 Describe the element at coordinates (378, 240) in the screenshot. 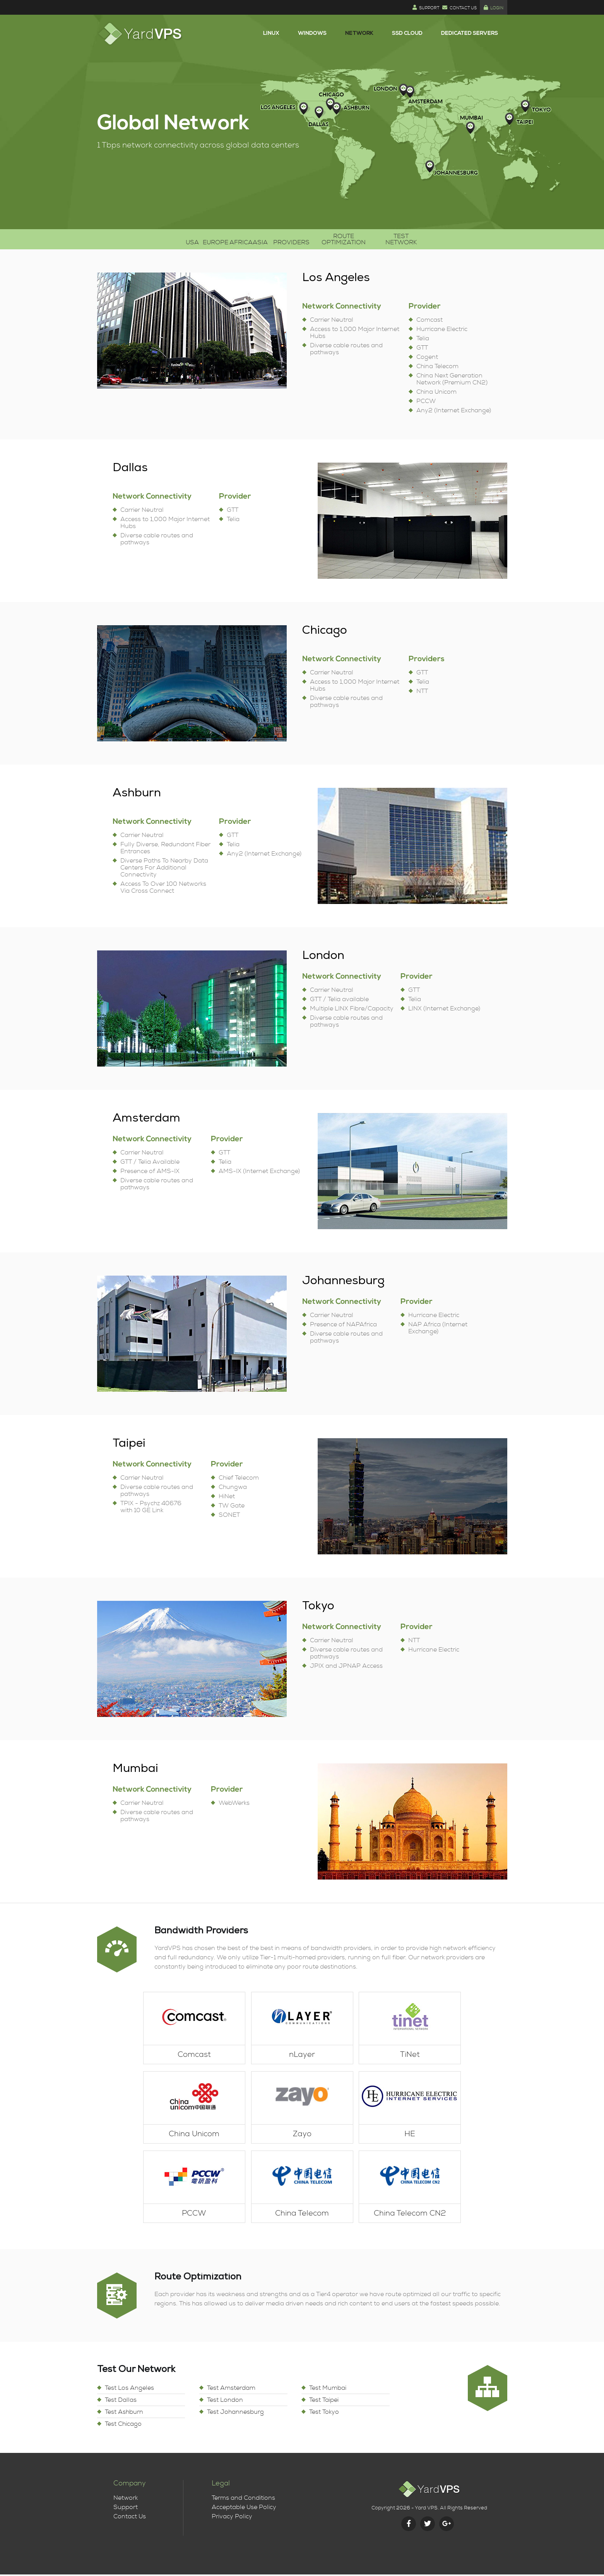

I see `Route Optimization` at that location.